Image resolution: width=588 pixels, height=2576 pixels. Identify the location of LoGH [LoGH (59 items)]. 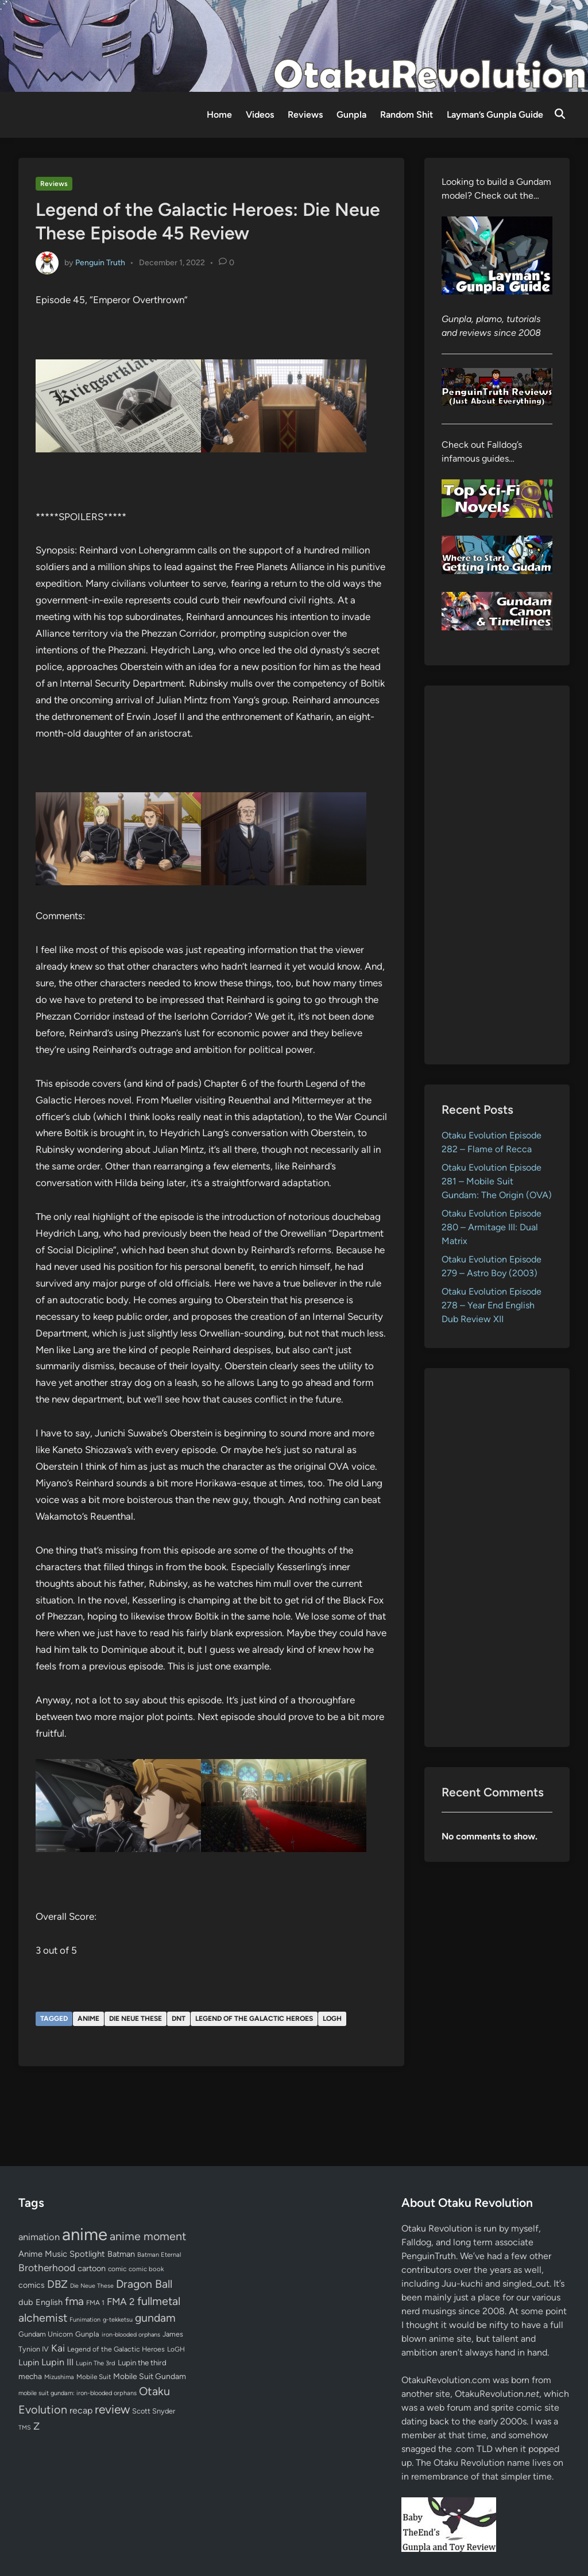
(176, 2349).